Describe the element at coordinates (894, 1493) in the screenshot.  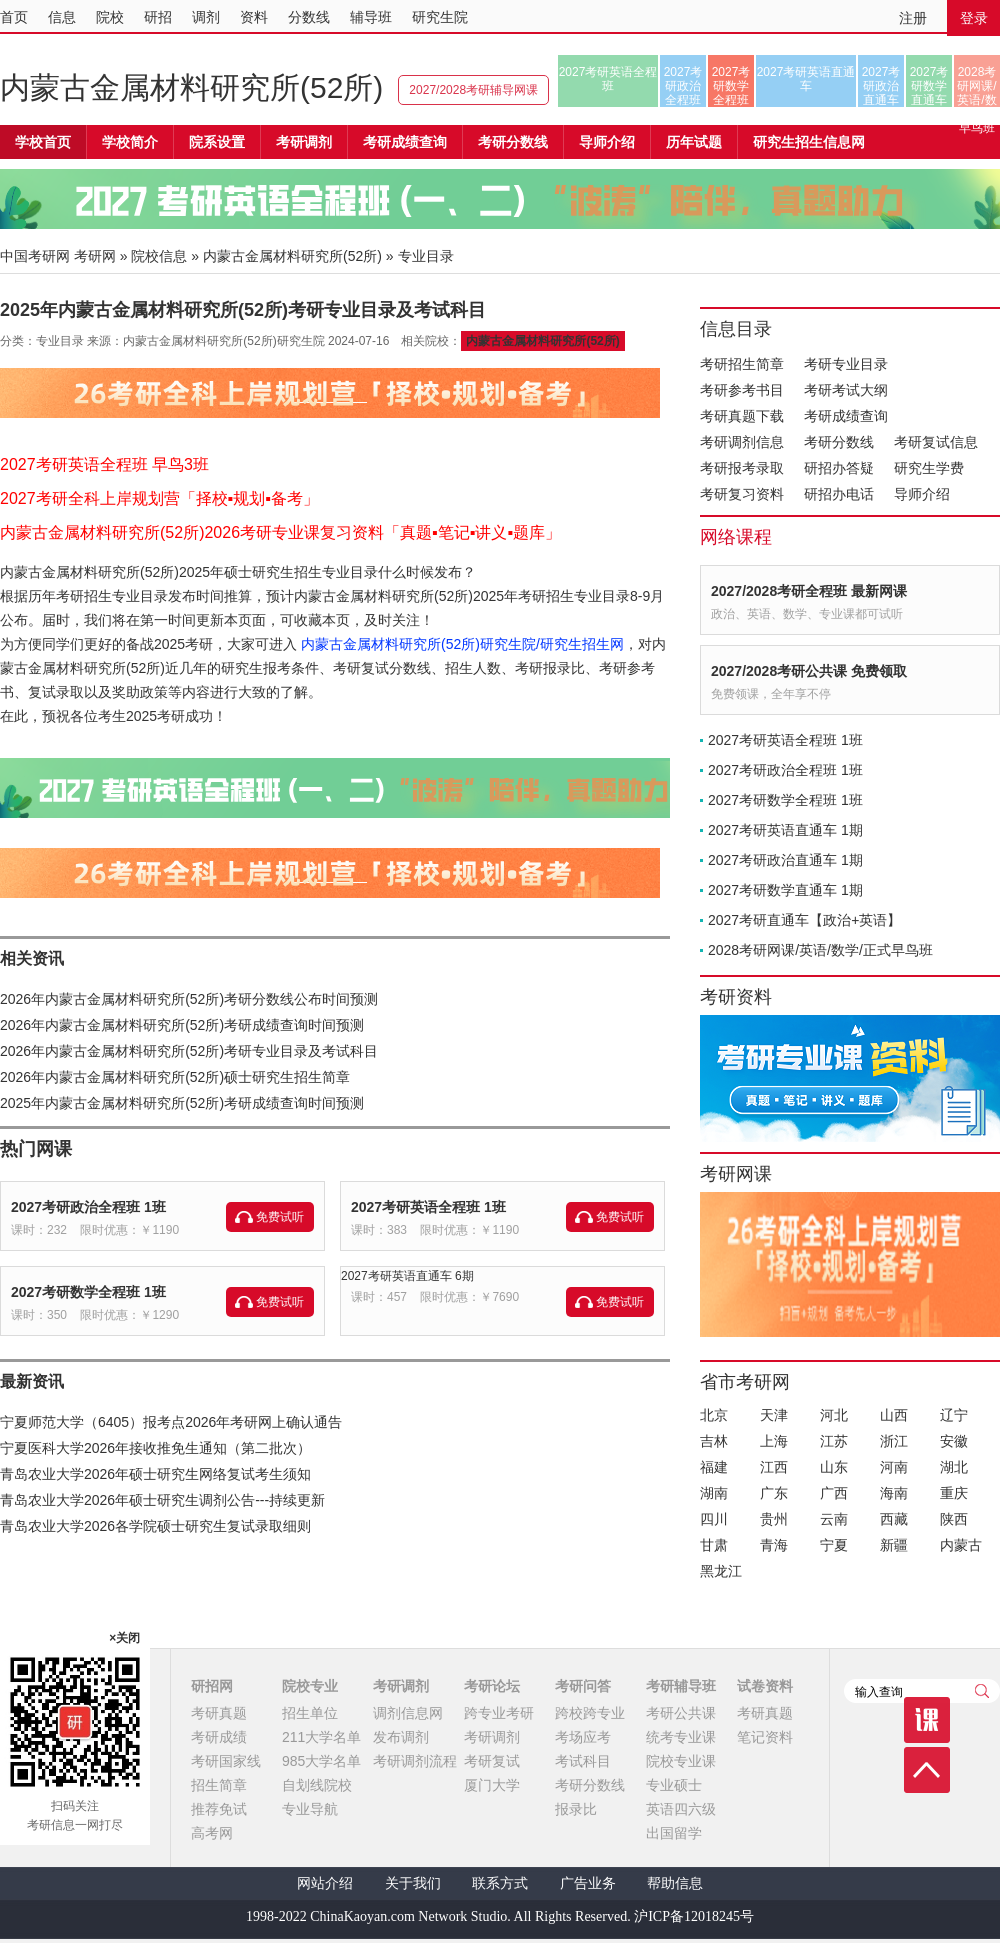
I see `海南` at that location.